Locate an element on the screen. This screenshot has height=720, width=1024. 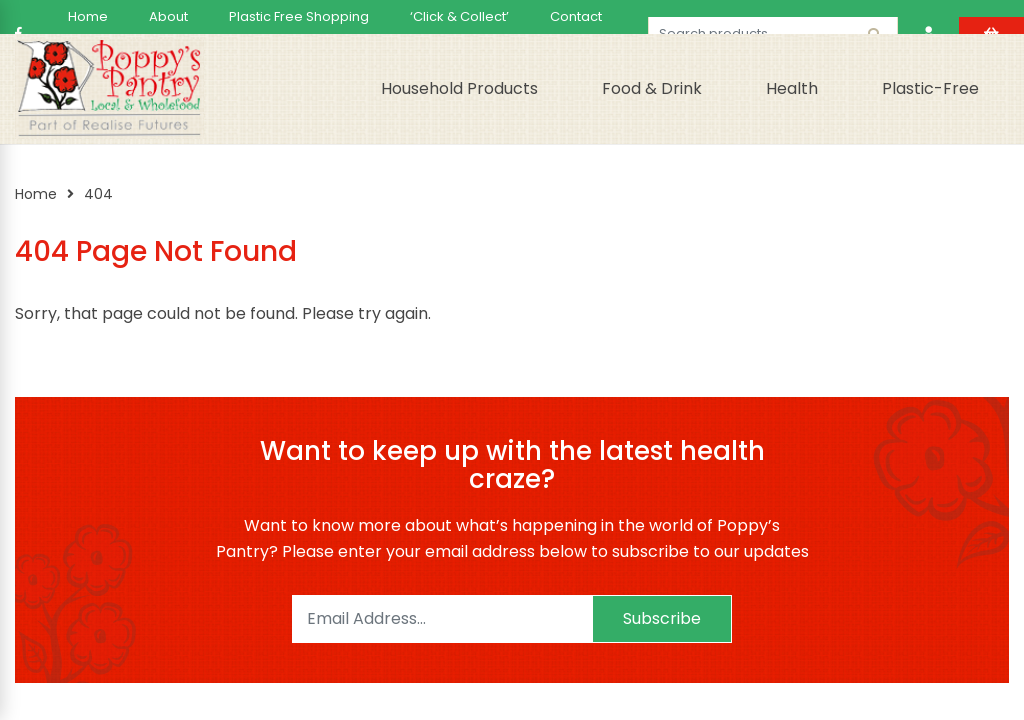
Contact is located at coordinates (576, 16).